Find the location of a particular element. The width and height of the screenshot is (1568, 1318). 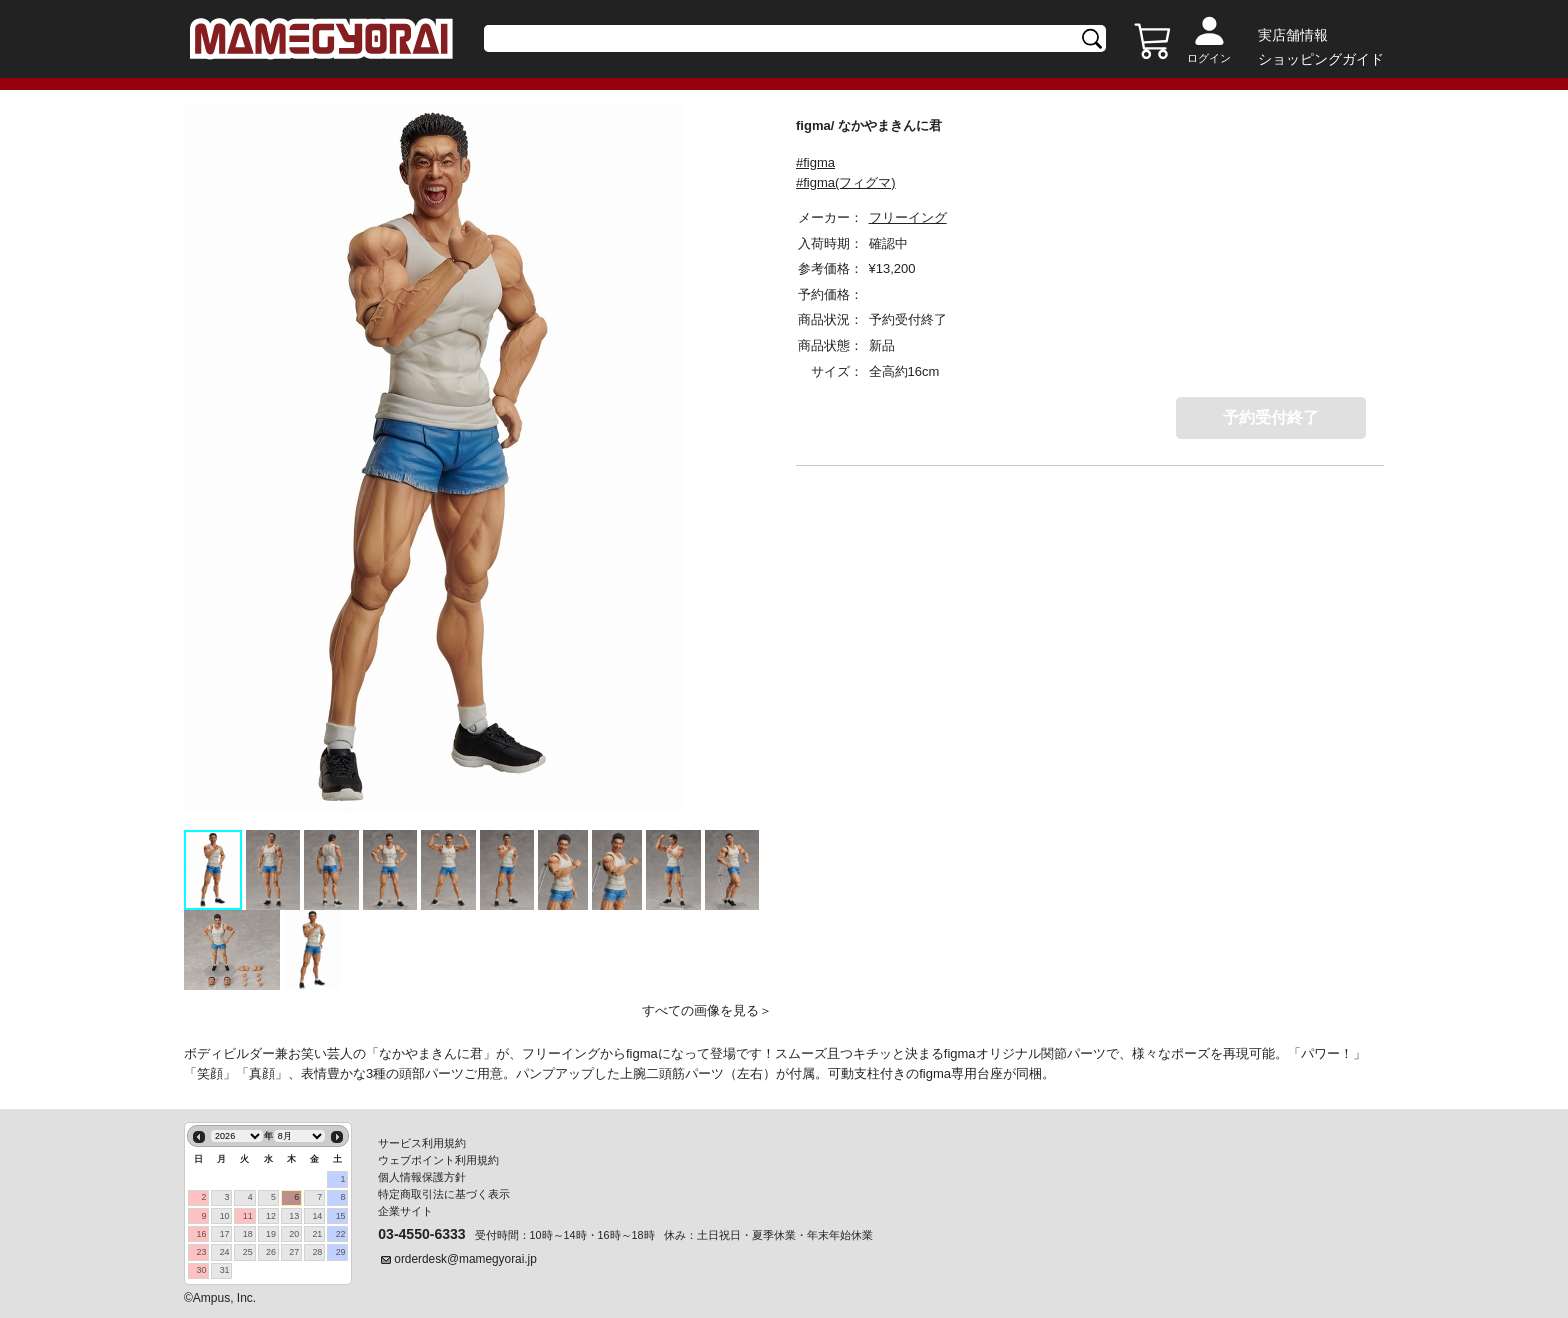

16 is located at coordinates (201, 1234).